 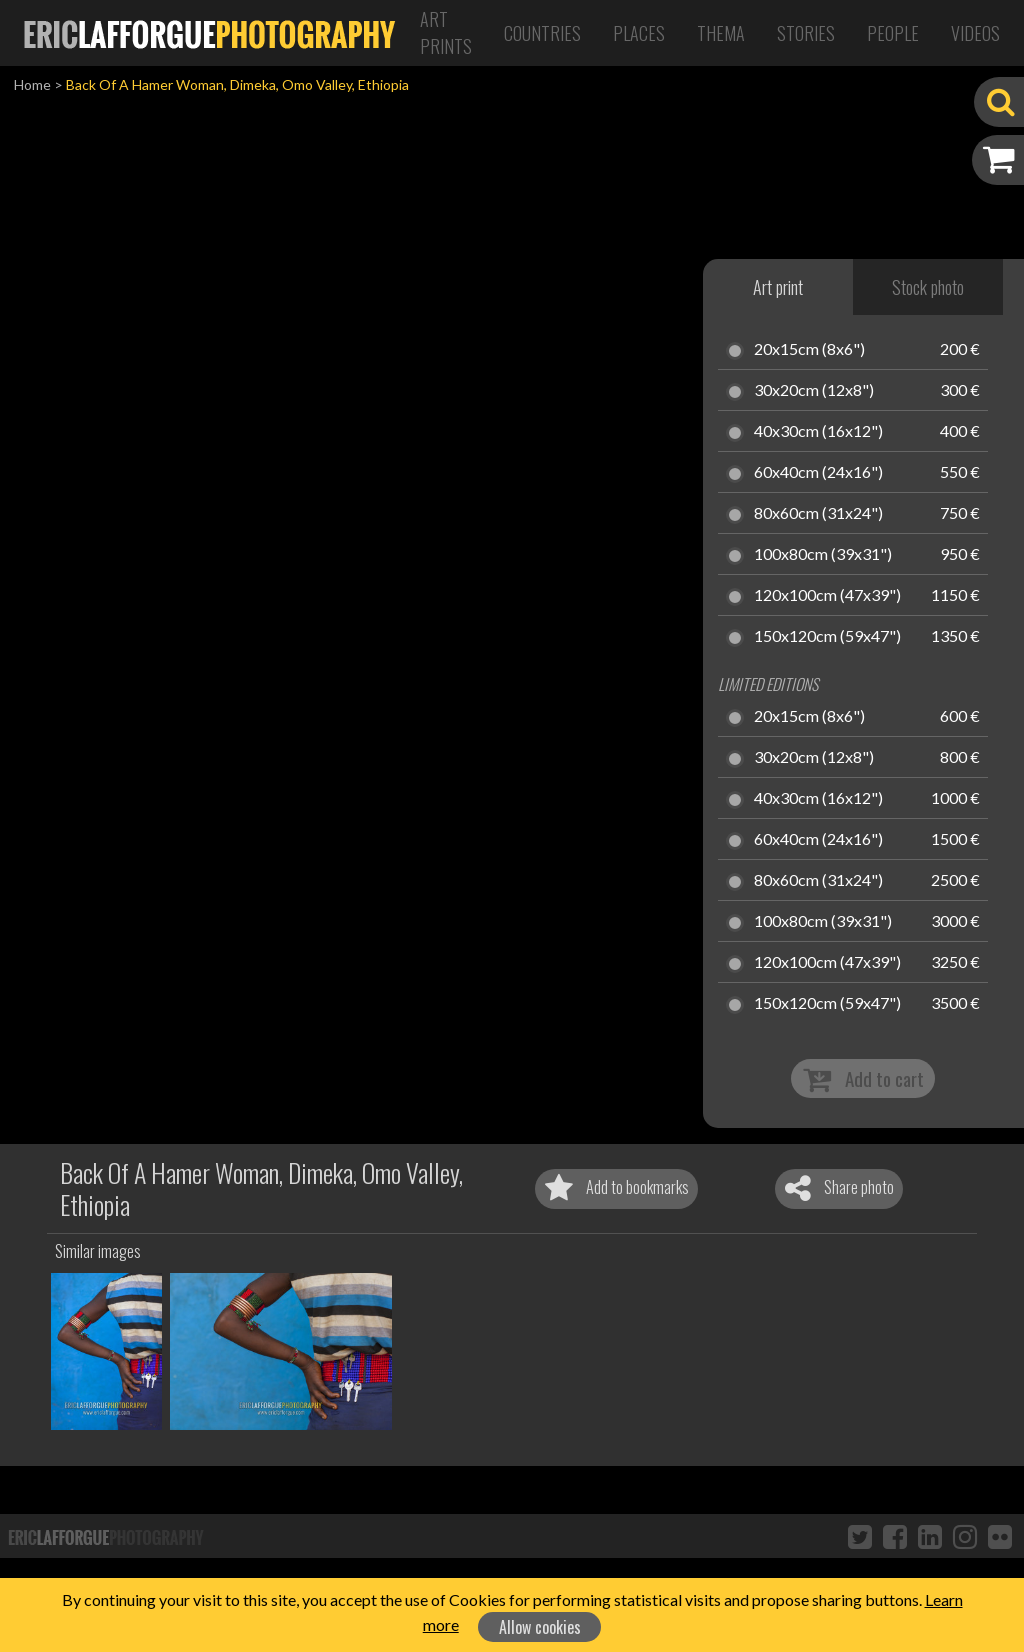 What do you see at coordinates (540, 1627) in the screenshot?
I see `Allow cookies` at bounding box center [540, 1627].